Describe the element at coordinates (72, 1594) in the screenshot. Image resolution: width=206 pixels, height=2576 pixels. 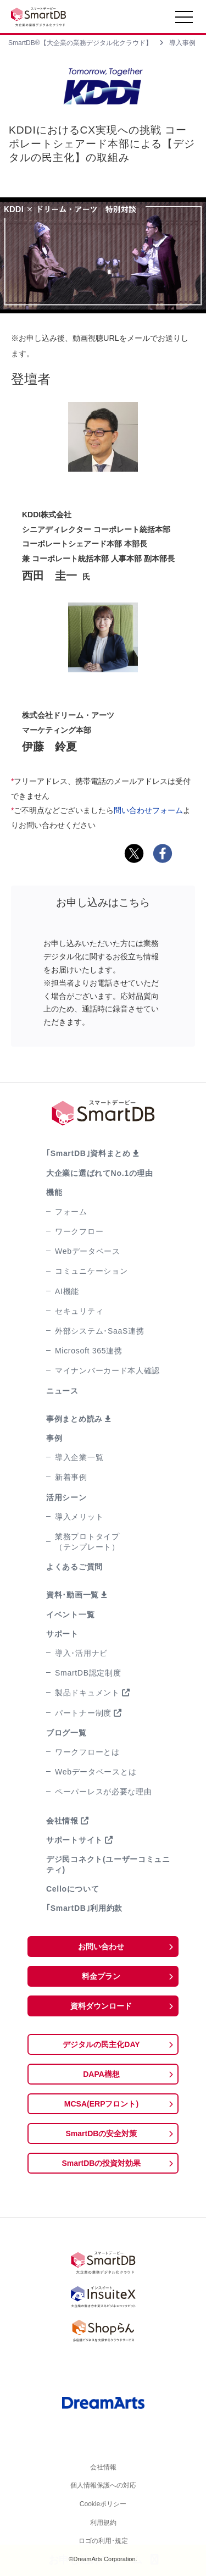
I see `資料･動画一覧` at that location.